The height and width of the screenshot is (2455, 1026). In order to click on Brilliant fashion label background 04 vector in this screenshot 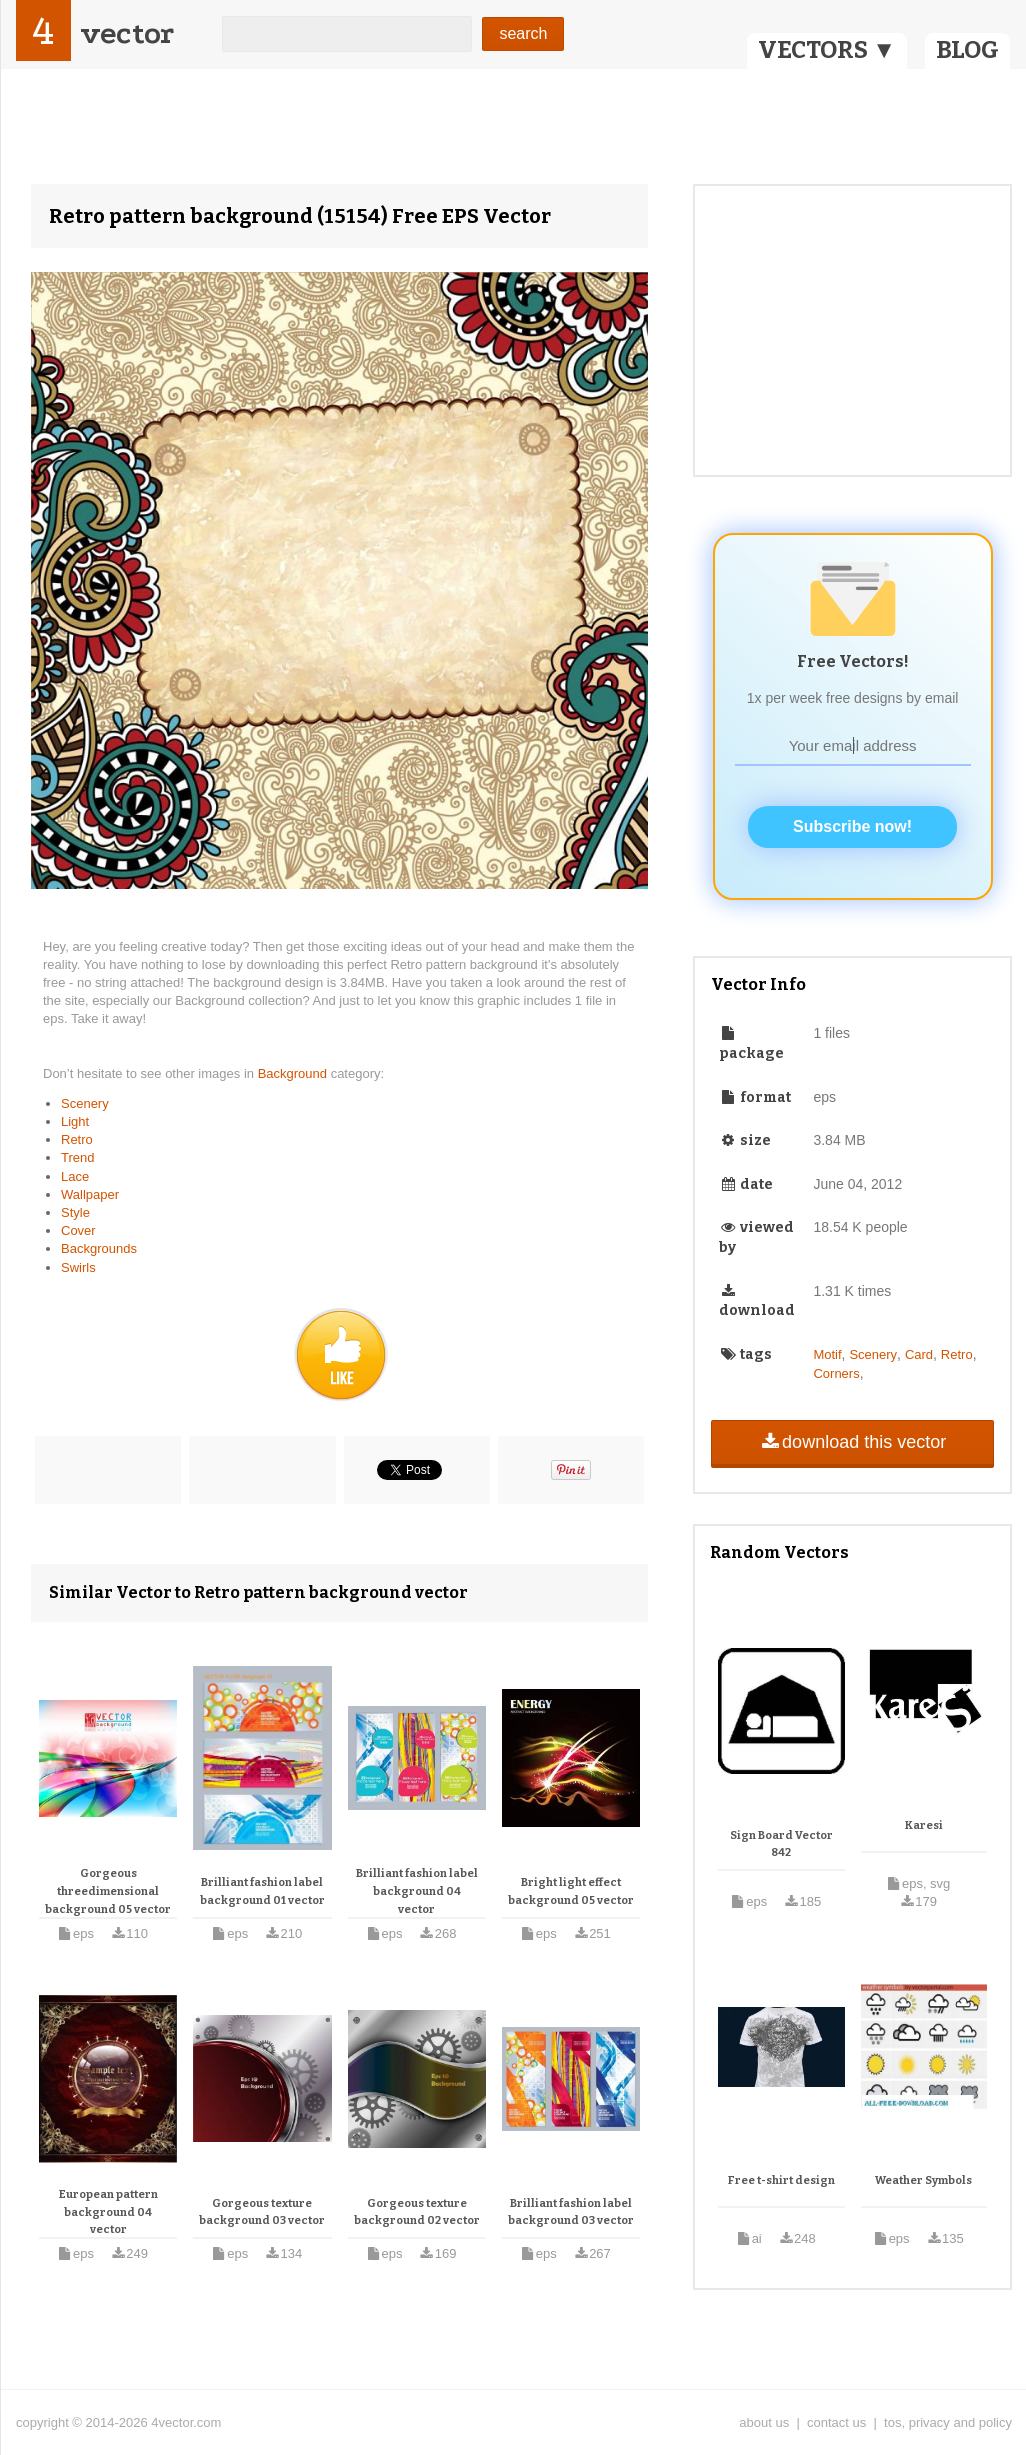, I will do `click(417, 1891)`.